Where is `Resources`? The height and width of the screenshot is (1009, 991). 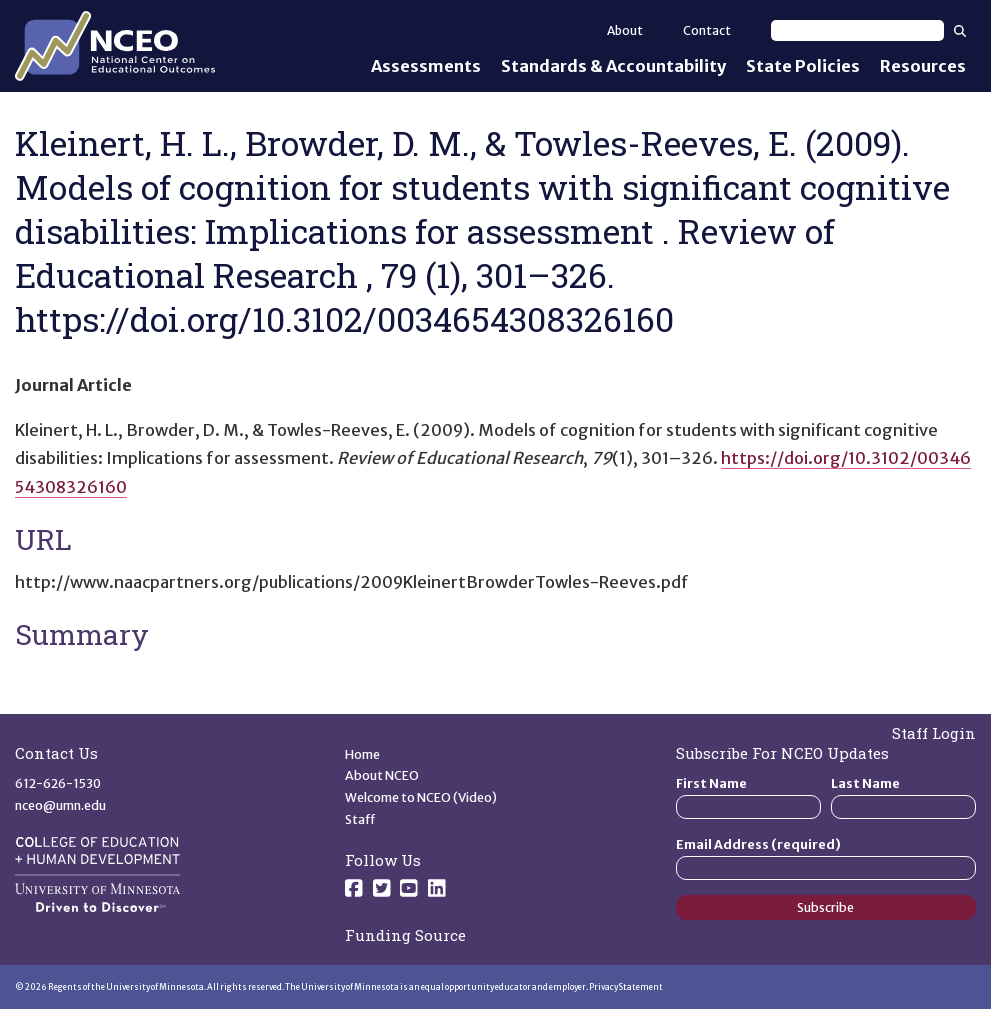 Resources is located at coordinates (923, 66).